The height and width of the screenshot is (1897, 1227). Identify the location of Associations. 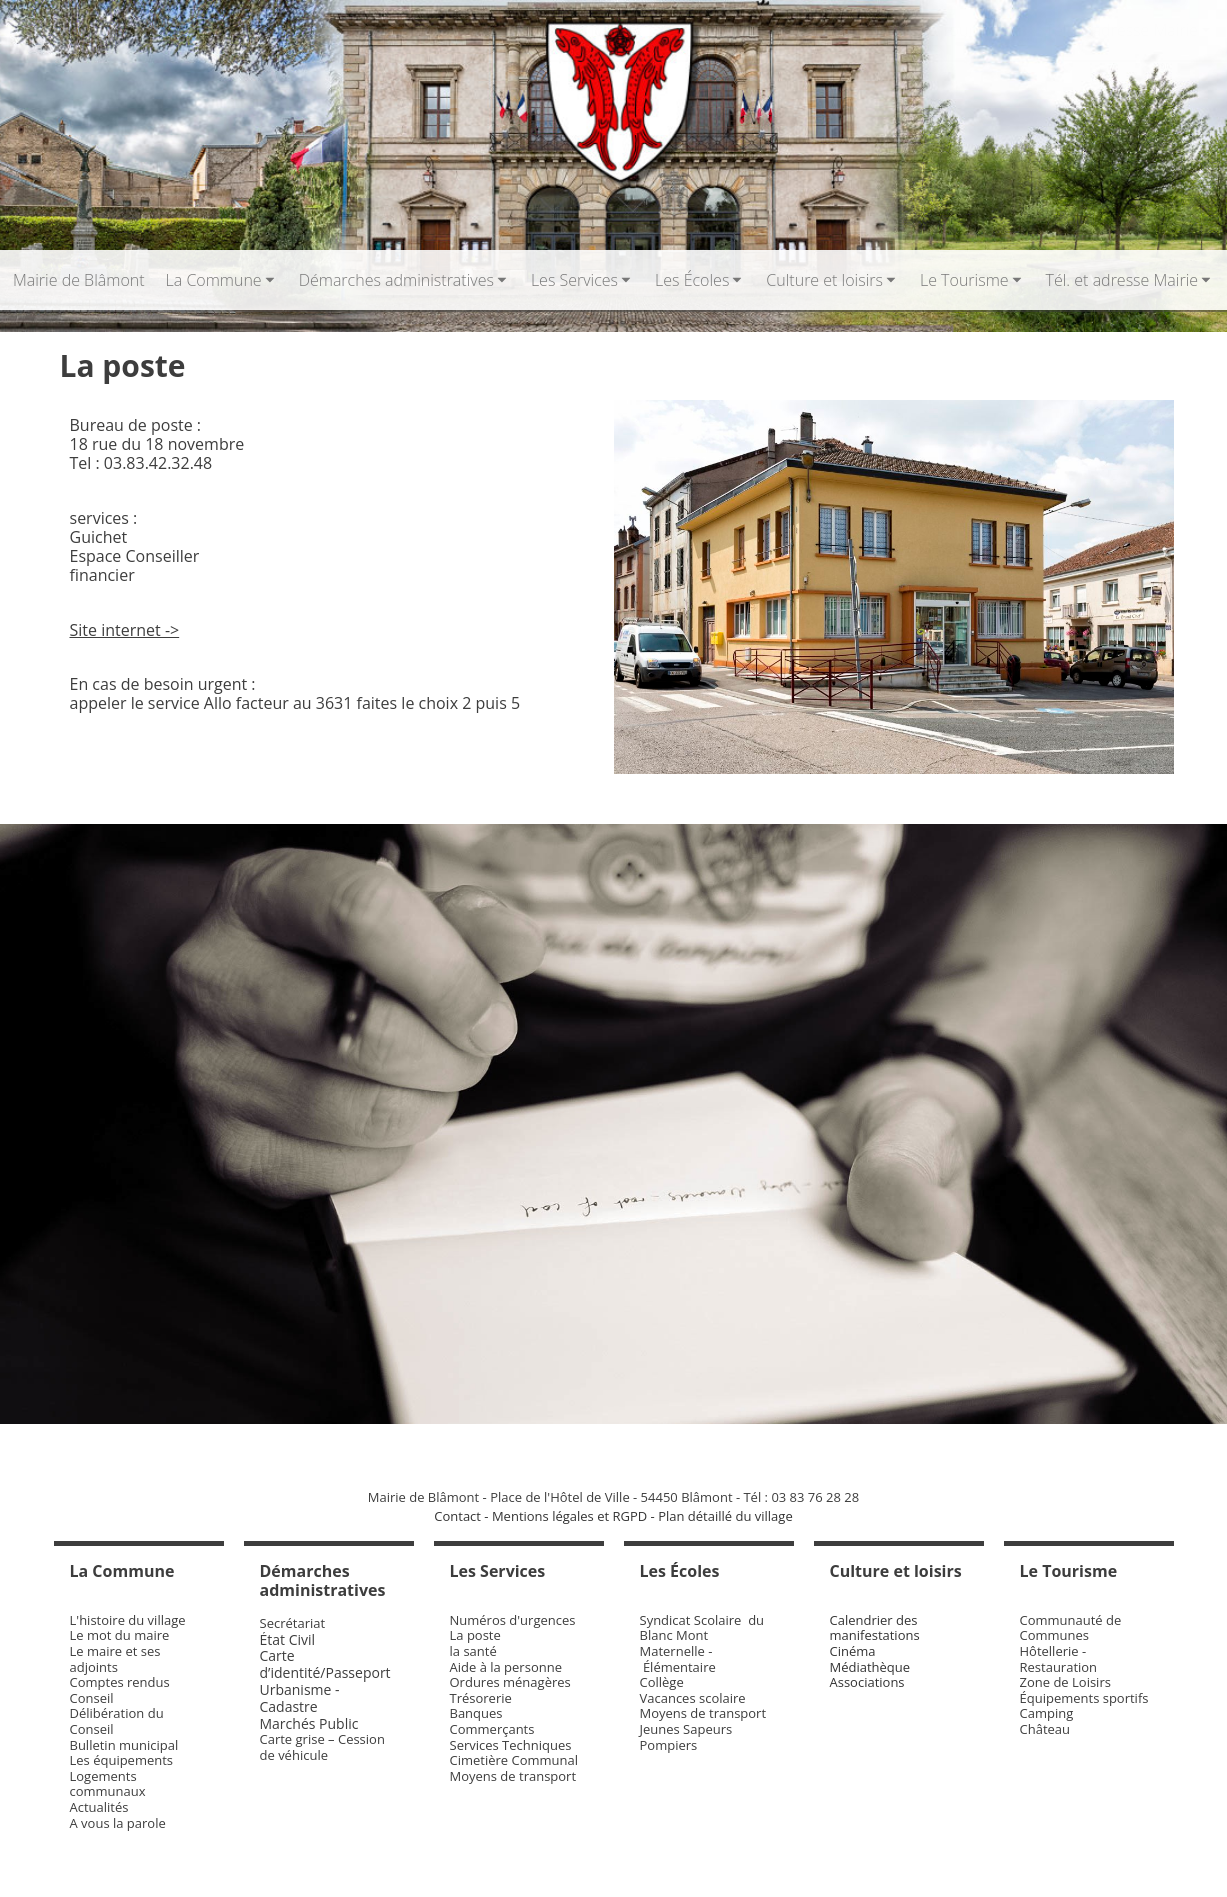
(867, 1682).